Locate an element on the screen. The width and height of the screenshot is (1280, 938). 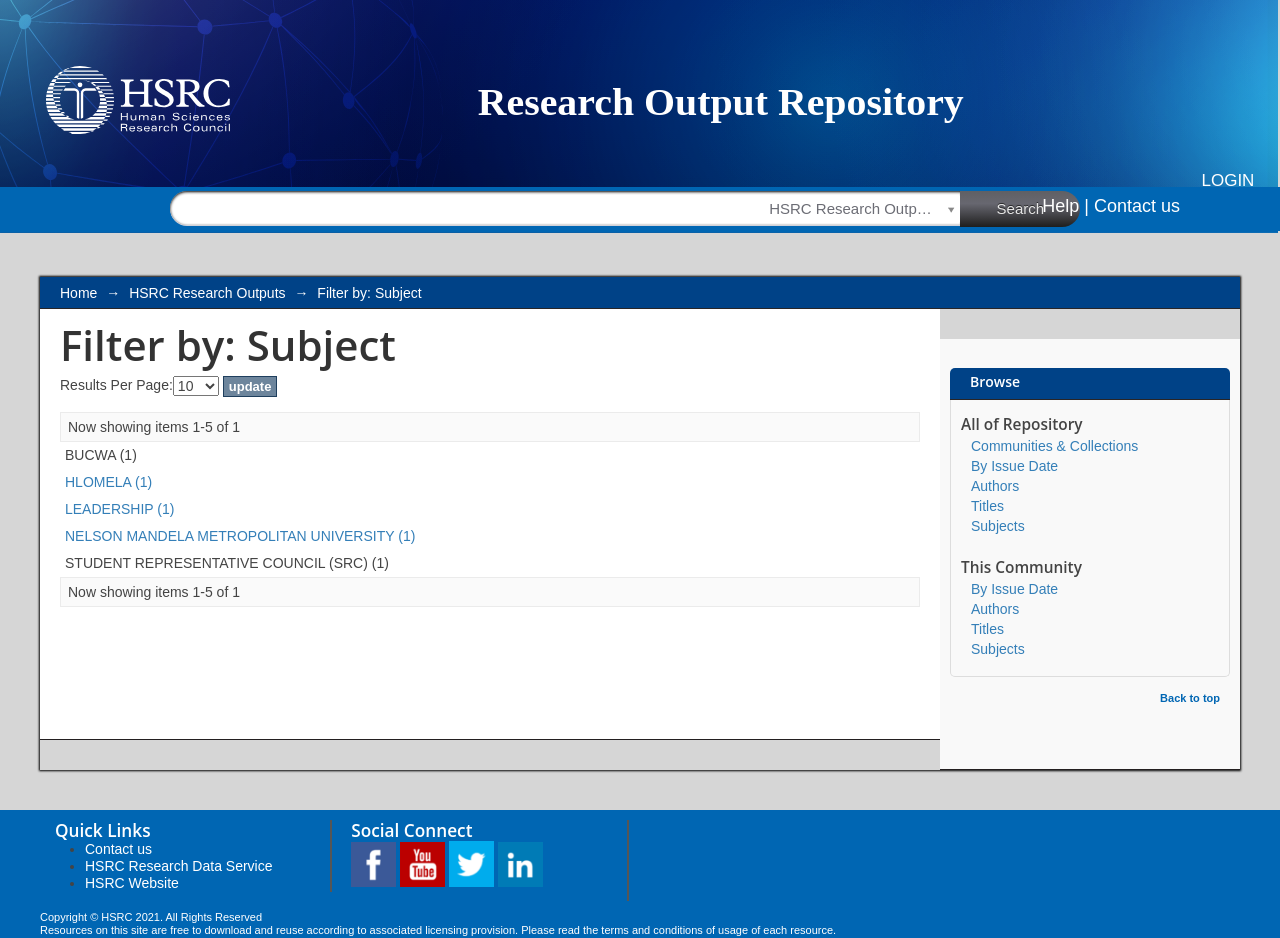
Authors is located at coordinates (995, 486).